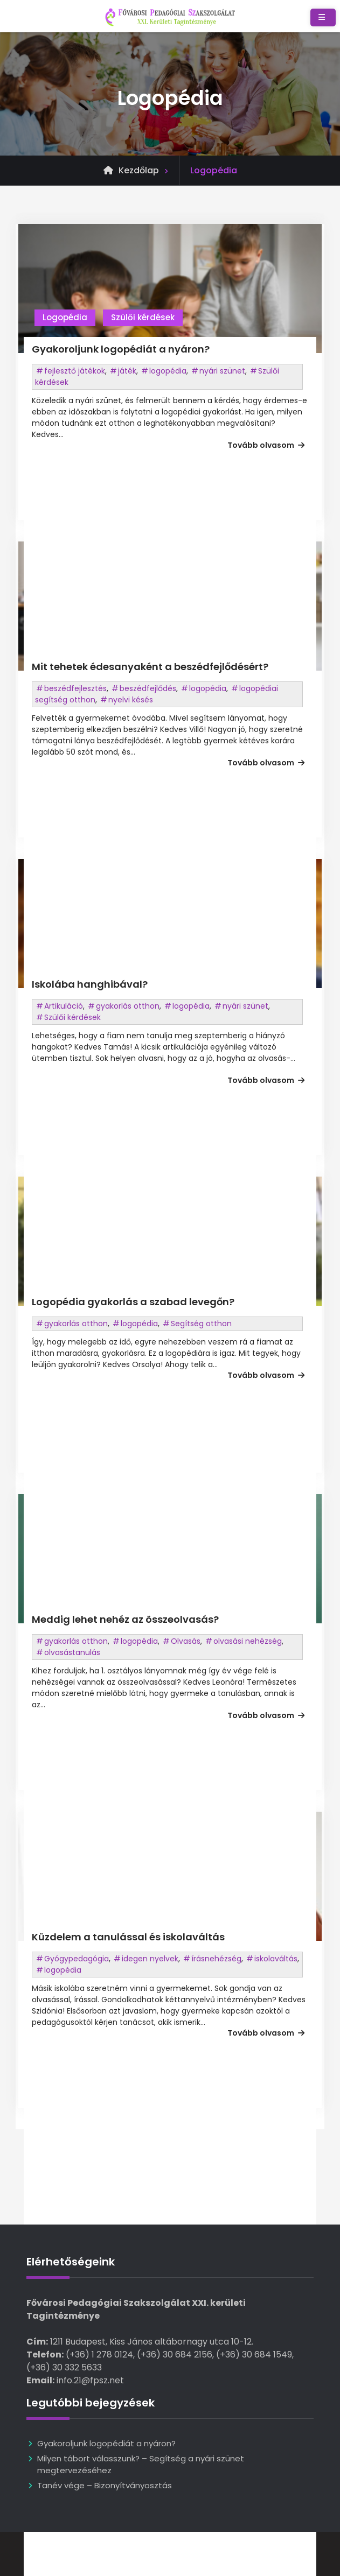 This screenshot has width=340, height=2576. What do you see at coordinates (133, 1301) in the screenshot?
I see `Logopédia gyakorlás a szabad levegőn?` at bounding box center [133, 1301].